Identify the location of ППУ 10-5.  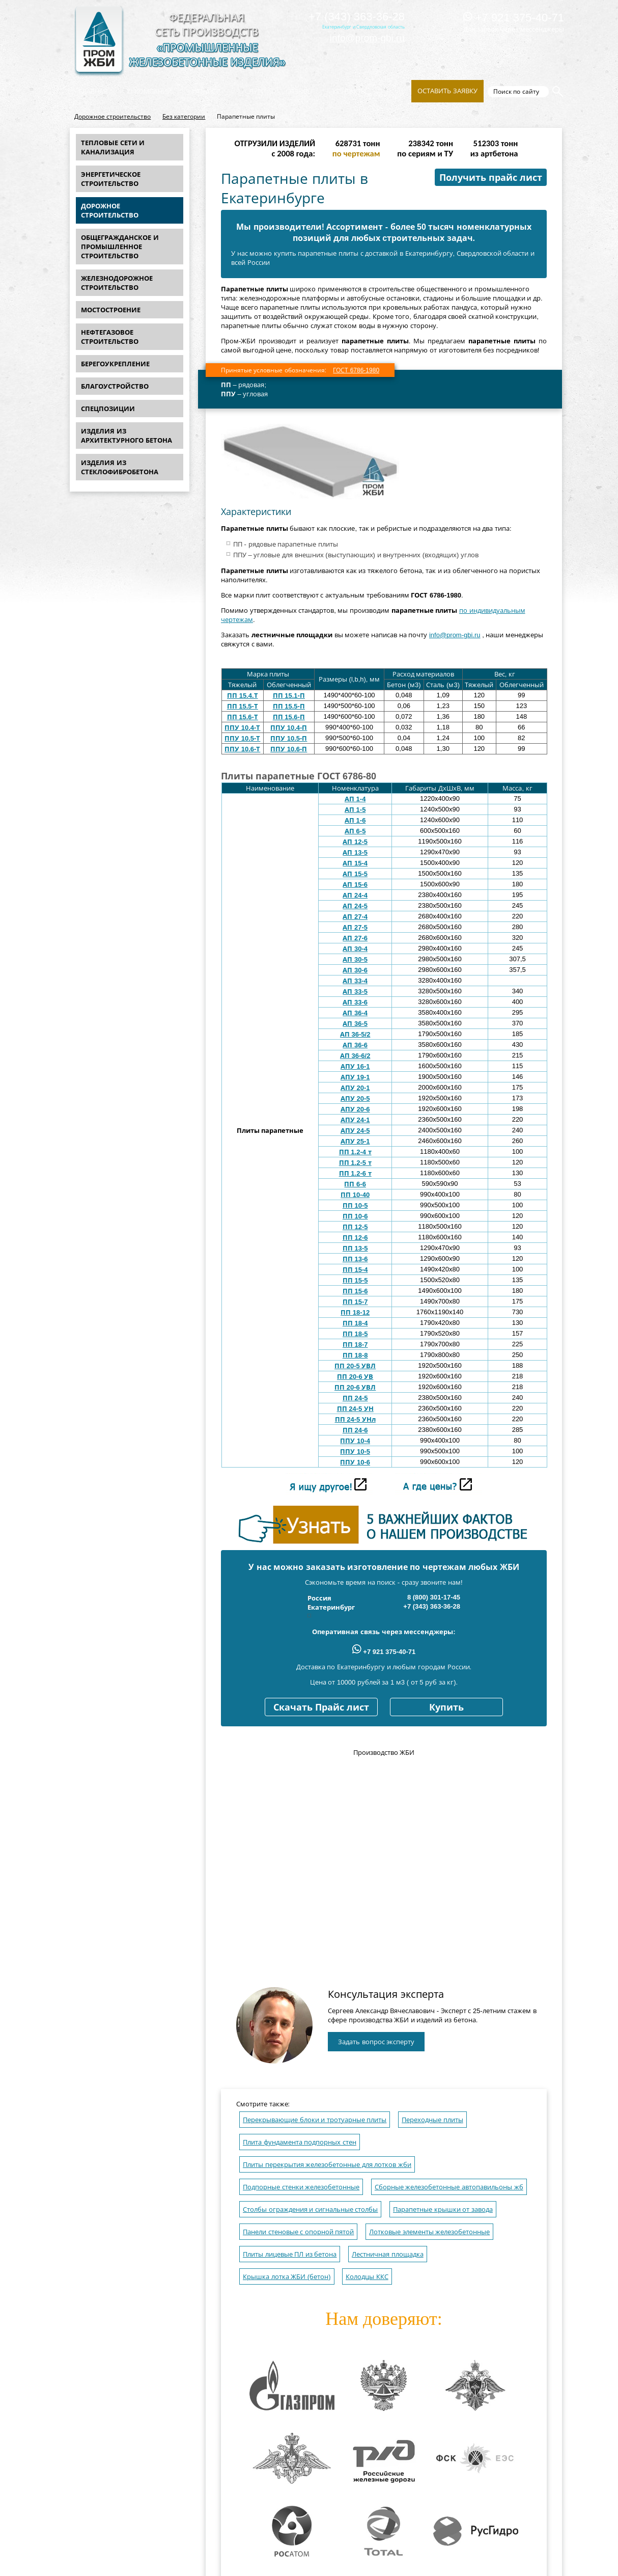
(355, 1451).